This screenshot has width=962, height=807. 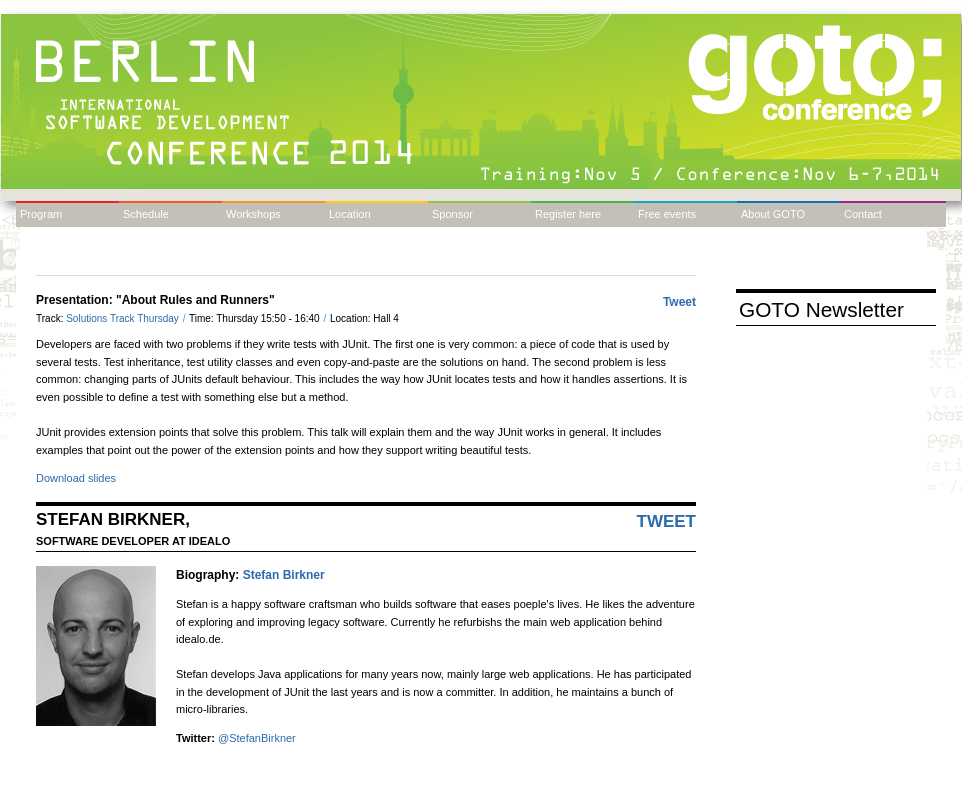 What do you see at coordinates (257, 738) in the screenshot?
I see `@StefanBirkner` at bounding box center [257, 738].